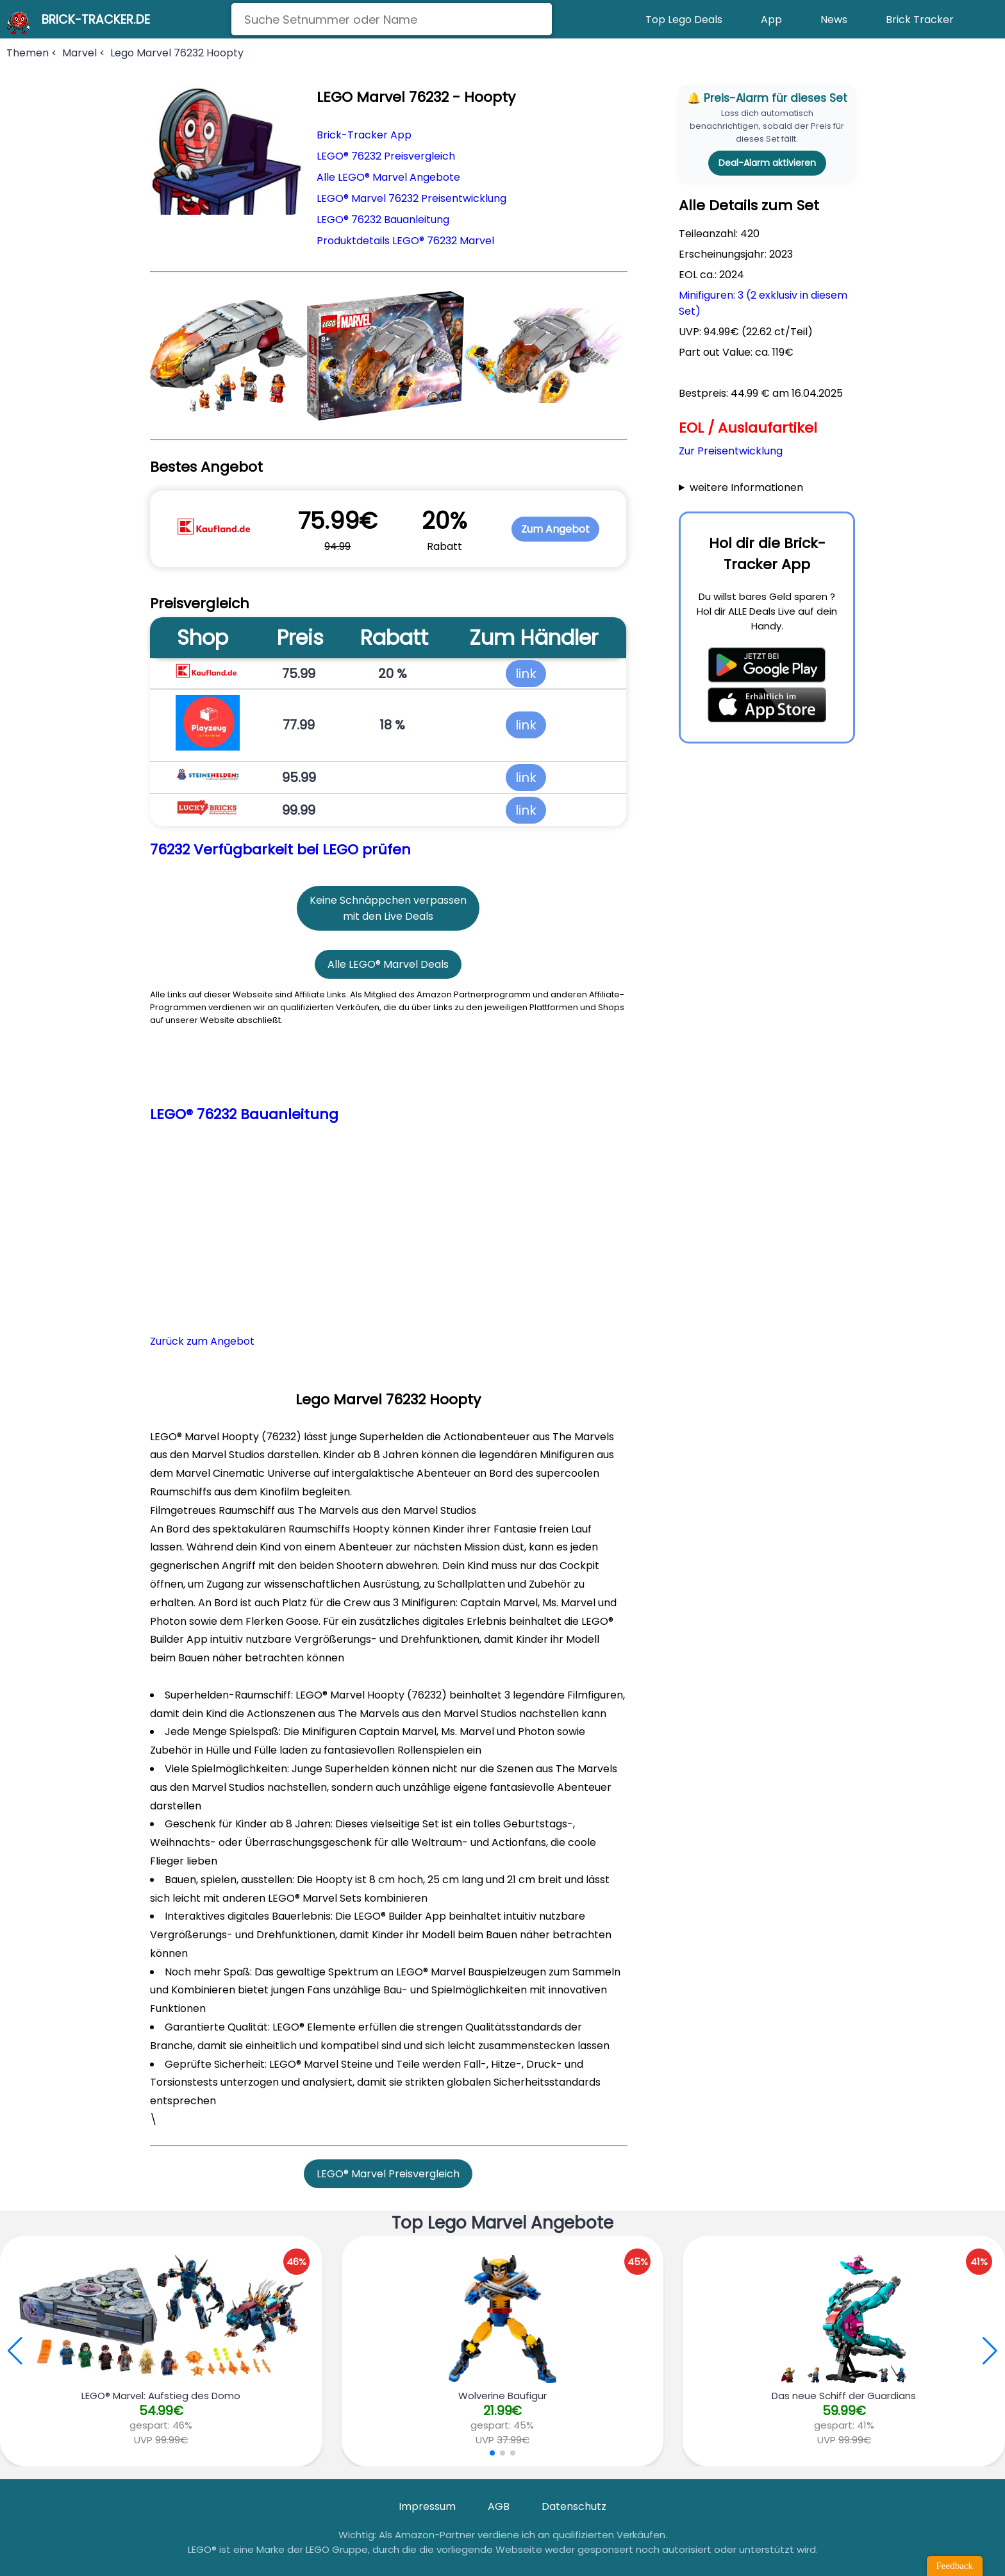 The height and width of the screenshot is (2576, 1005). What do you see at coordinates (767, 162) in the screenshot?
I see `Deal-Alarm aktivieren` at bounding box center [767, 162].